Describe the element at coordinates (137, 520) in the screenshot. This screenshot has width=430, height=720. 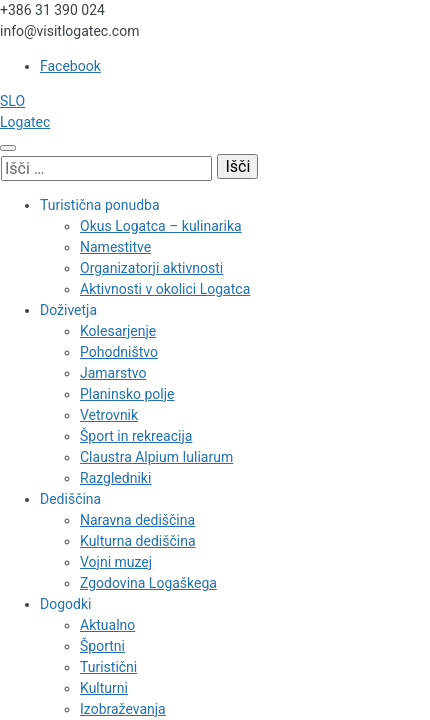
I see `Naravna dediščina` at that location.